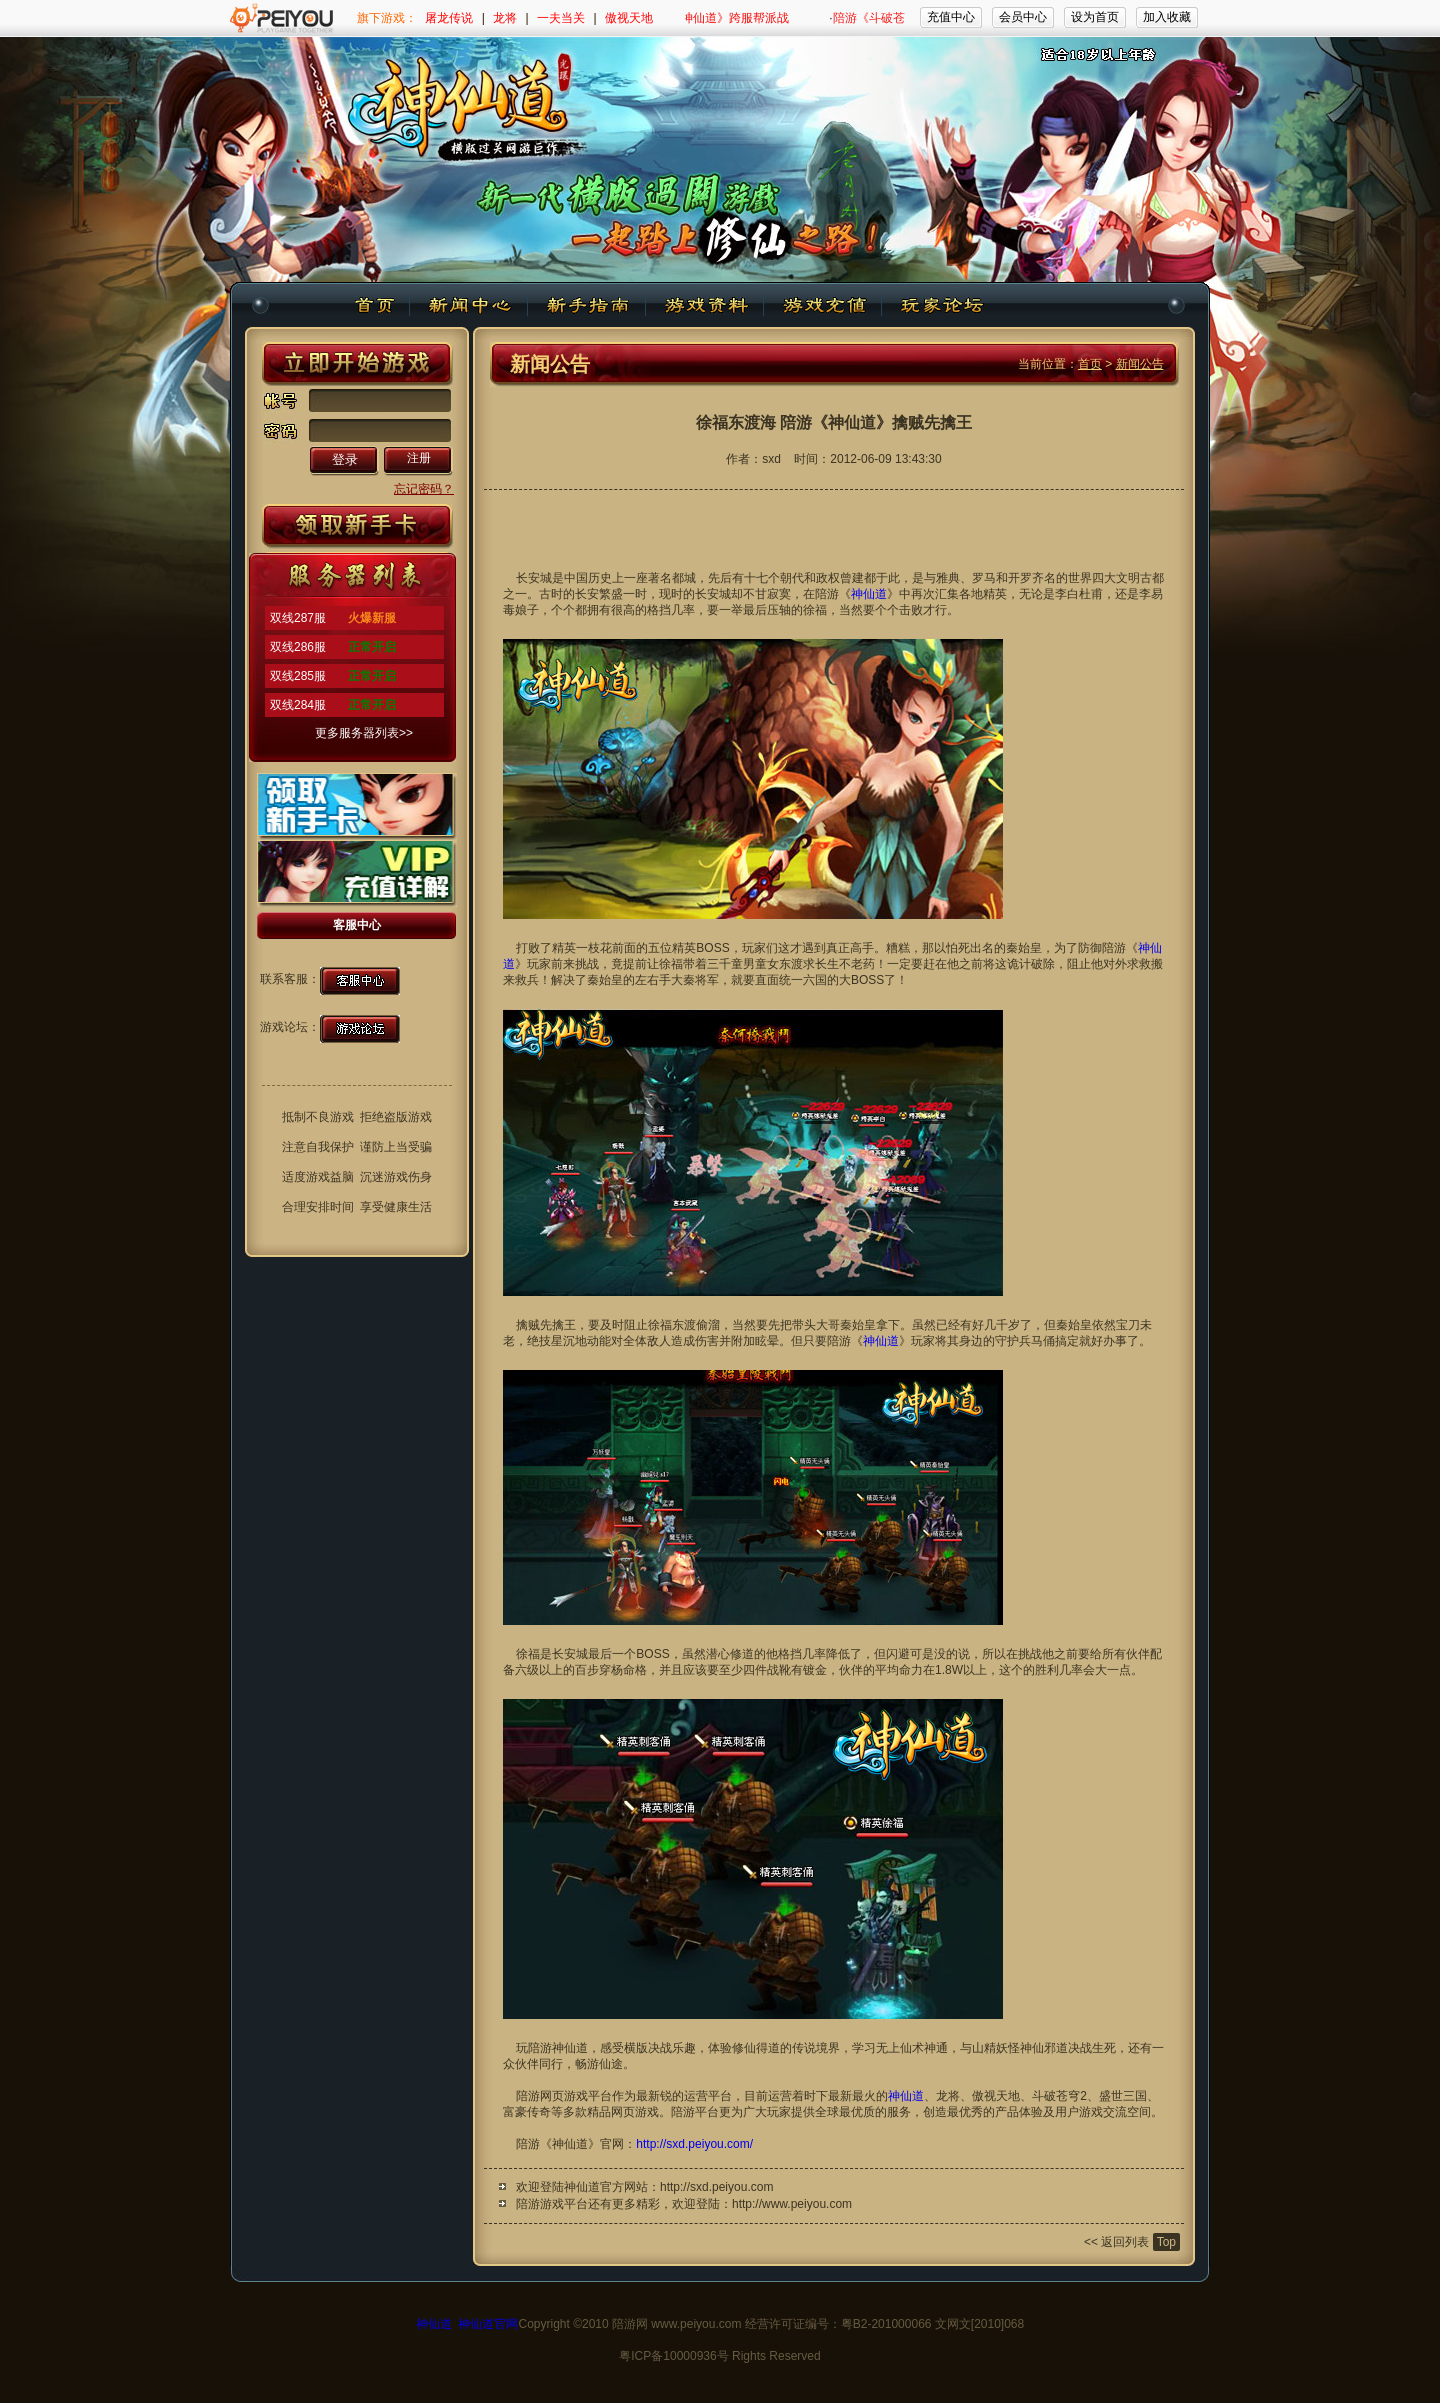  I want to click on 陪游游戏平台还有更多精彩，欢迎登陆：http://www.peiyou.com, so click(684, 2204).